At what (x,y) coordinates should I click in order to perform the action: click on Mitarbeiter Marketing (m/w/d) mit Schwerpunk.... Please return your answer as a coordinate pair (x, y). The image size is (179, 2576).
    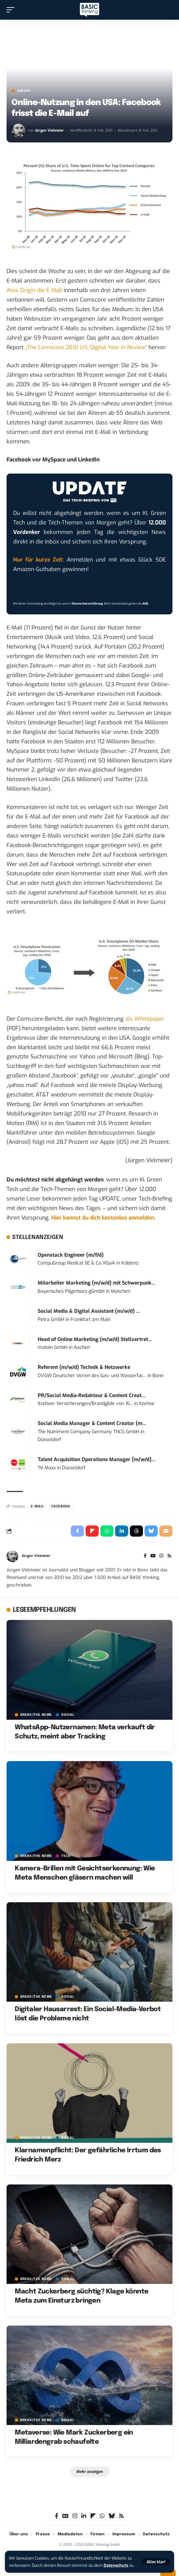
    Looking at the image, I should click on (96, 1283).